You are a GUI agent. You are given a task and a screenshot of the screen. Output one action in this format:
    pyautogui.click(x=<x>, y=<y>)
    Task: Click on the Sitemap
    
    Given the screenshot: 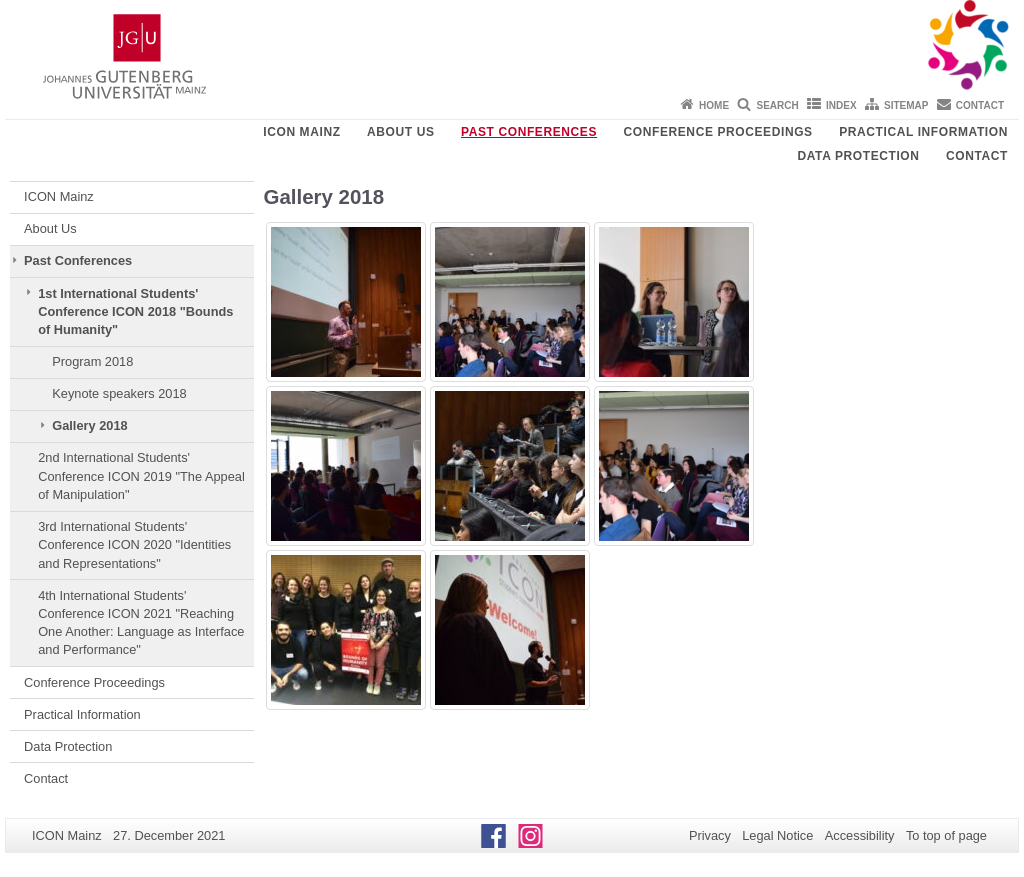 What is the action you would take?
    pyautogui.click(x=906, y=105)
    